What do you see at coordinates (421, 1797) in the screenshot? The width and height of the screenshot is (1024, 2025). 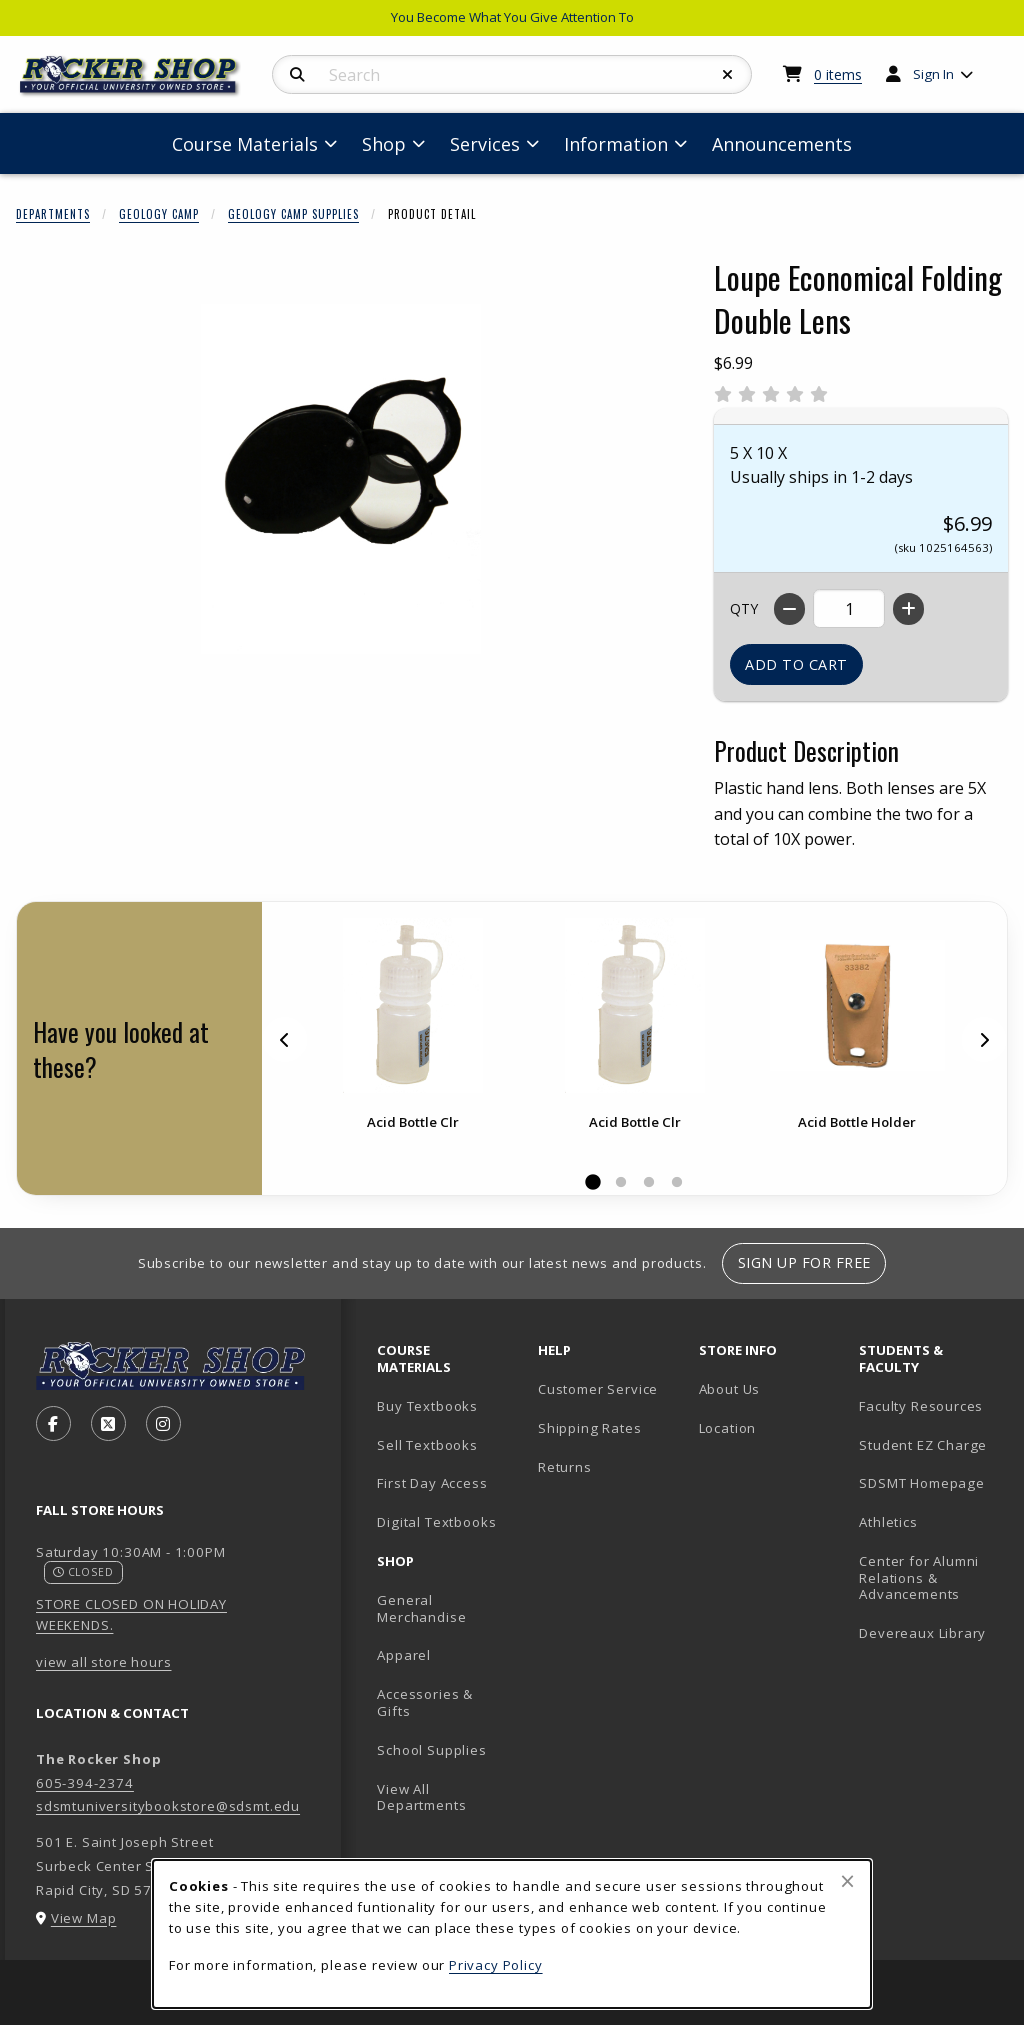 I see `View All Departments` at bounding box center [421, 1797].